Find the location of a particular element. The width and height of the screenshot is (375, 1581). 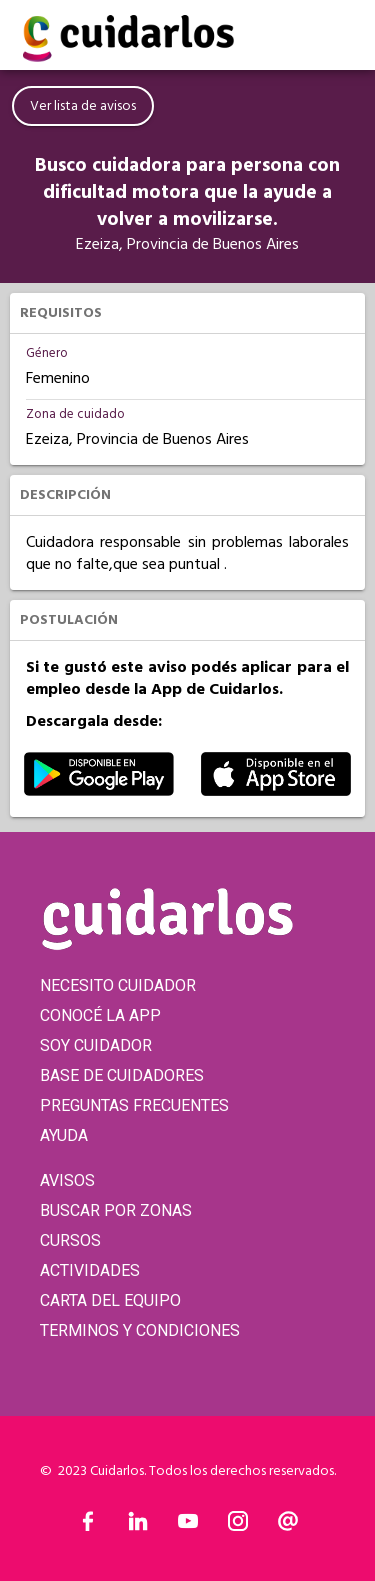

CARTA DEL EQUIPO is located at coordinates (110, 1300).